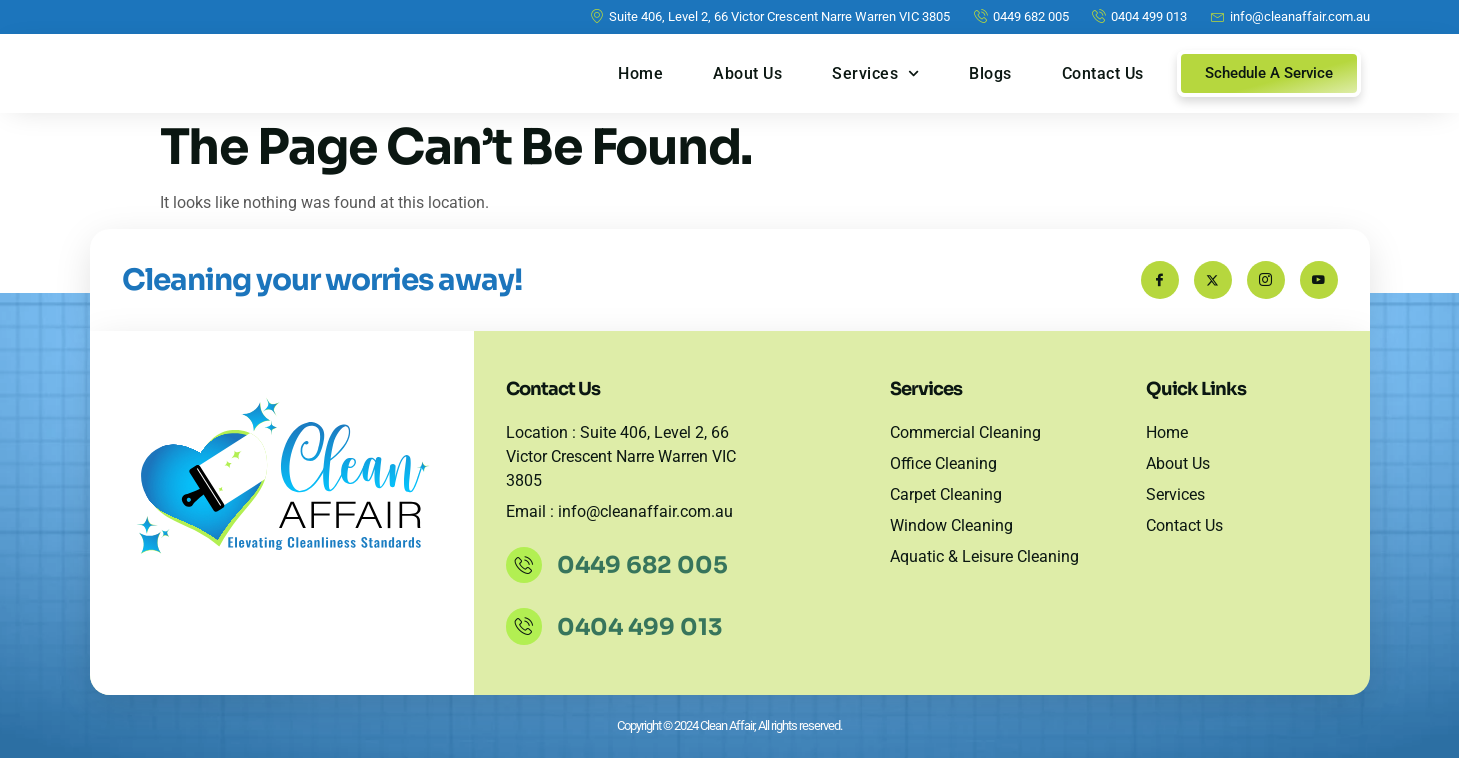 The height and width of the screenshot is (765, 1459). I want to click on [0449 682 005], so click(526, 572).